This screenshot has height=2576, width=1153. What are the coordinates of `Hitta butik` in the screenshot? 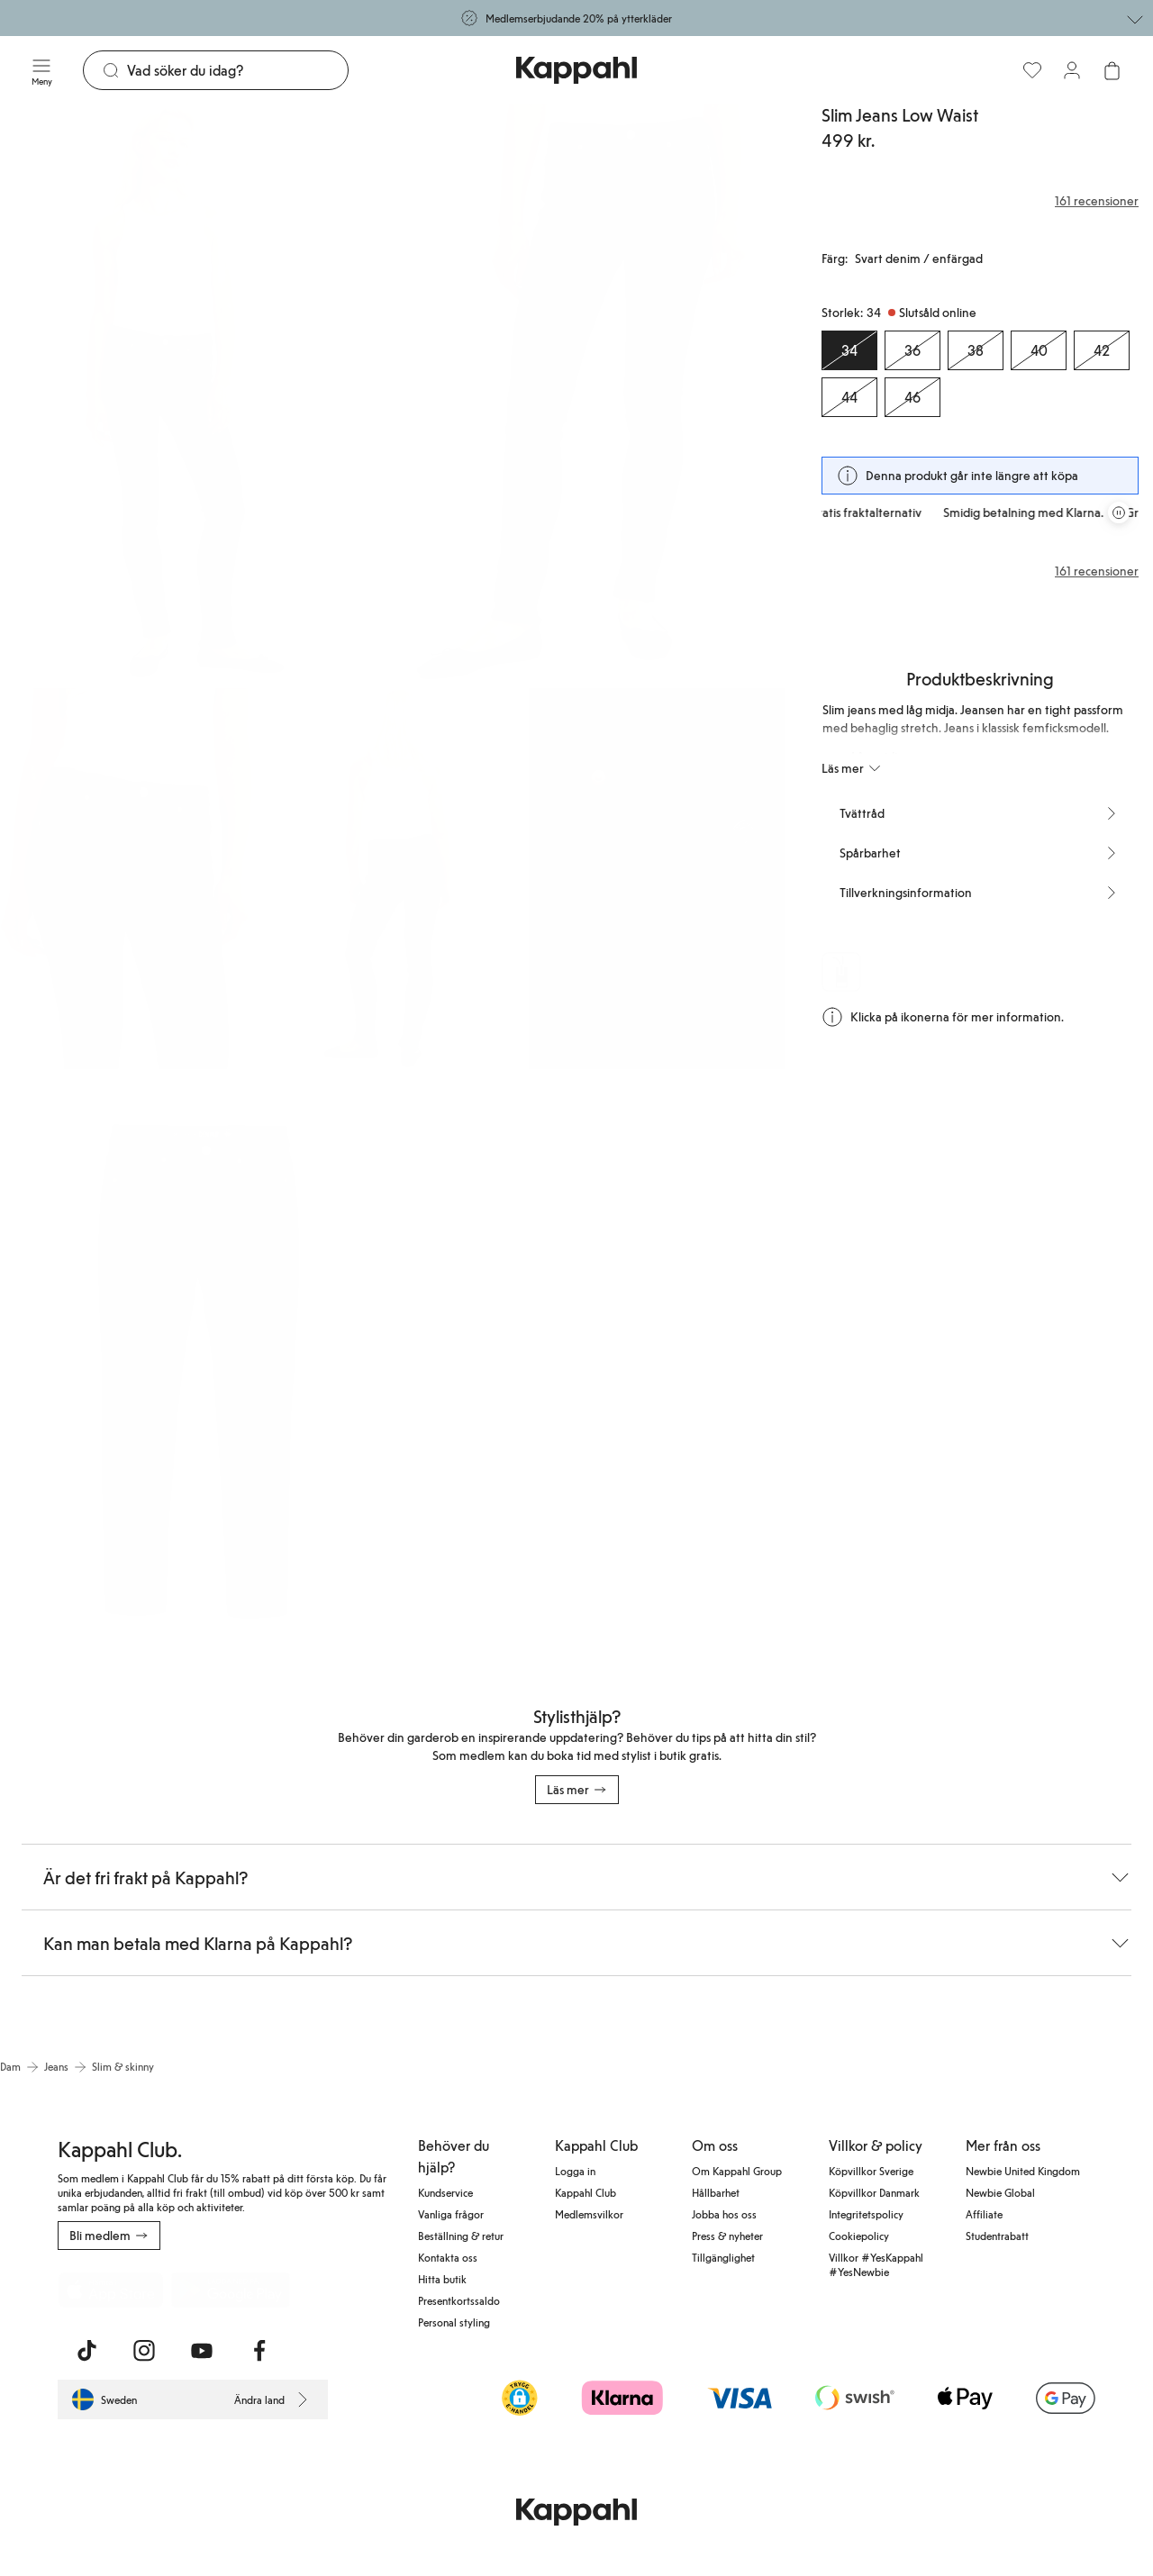 It's located at (442, 2278).